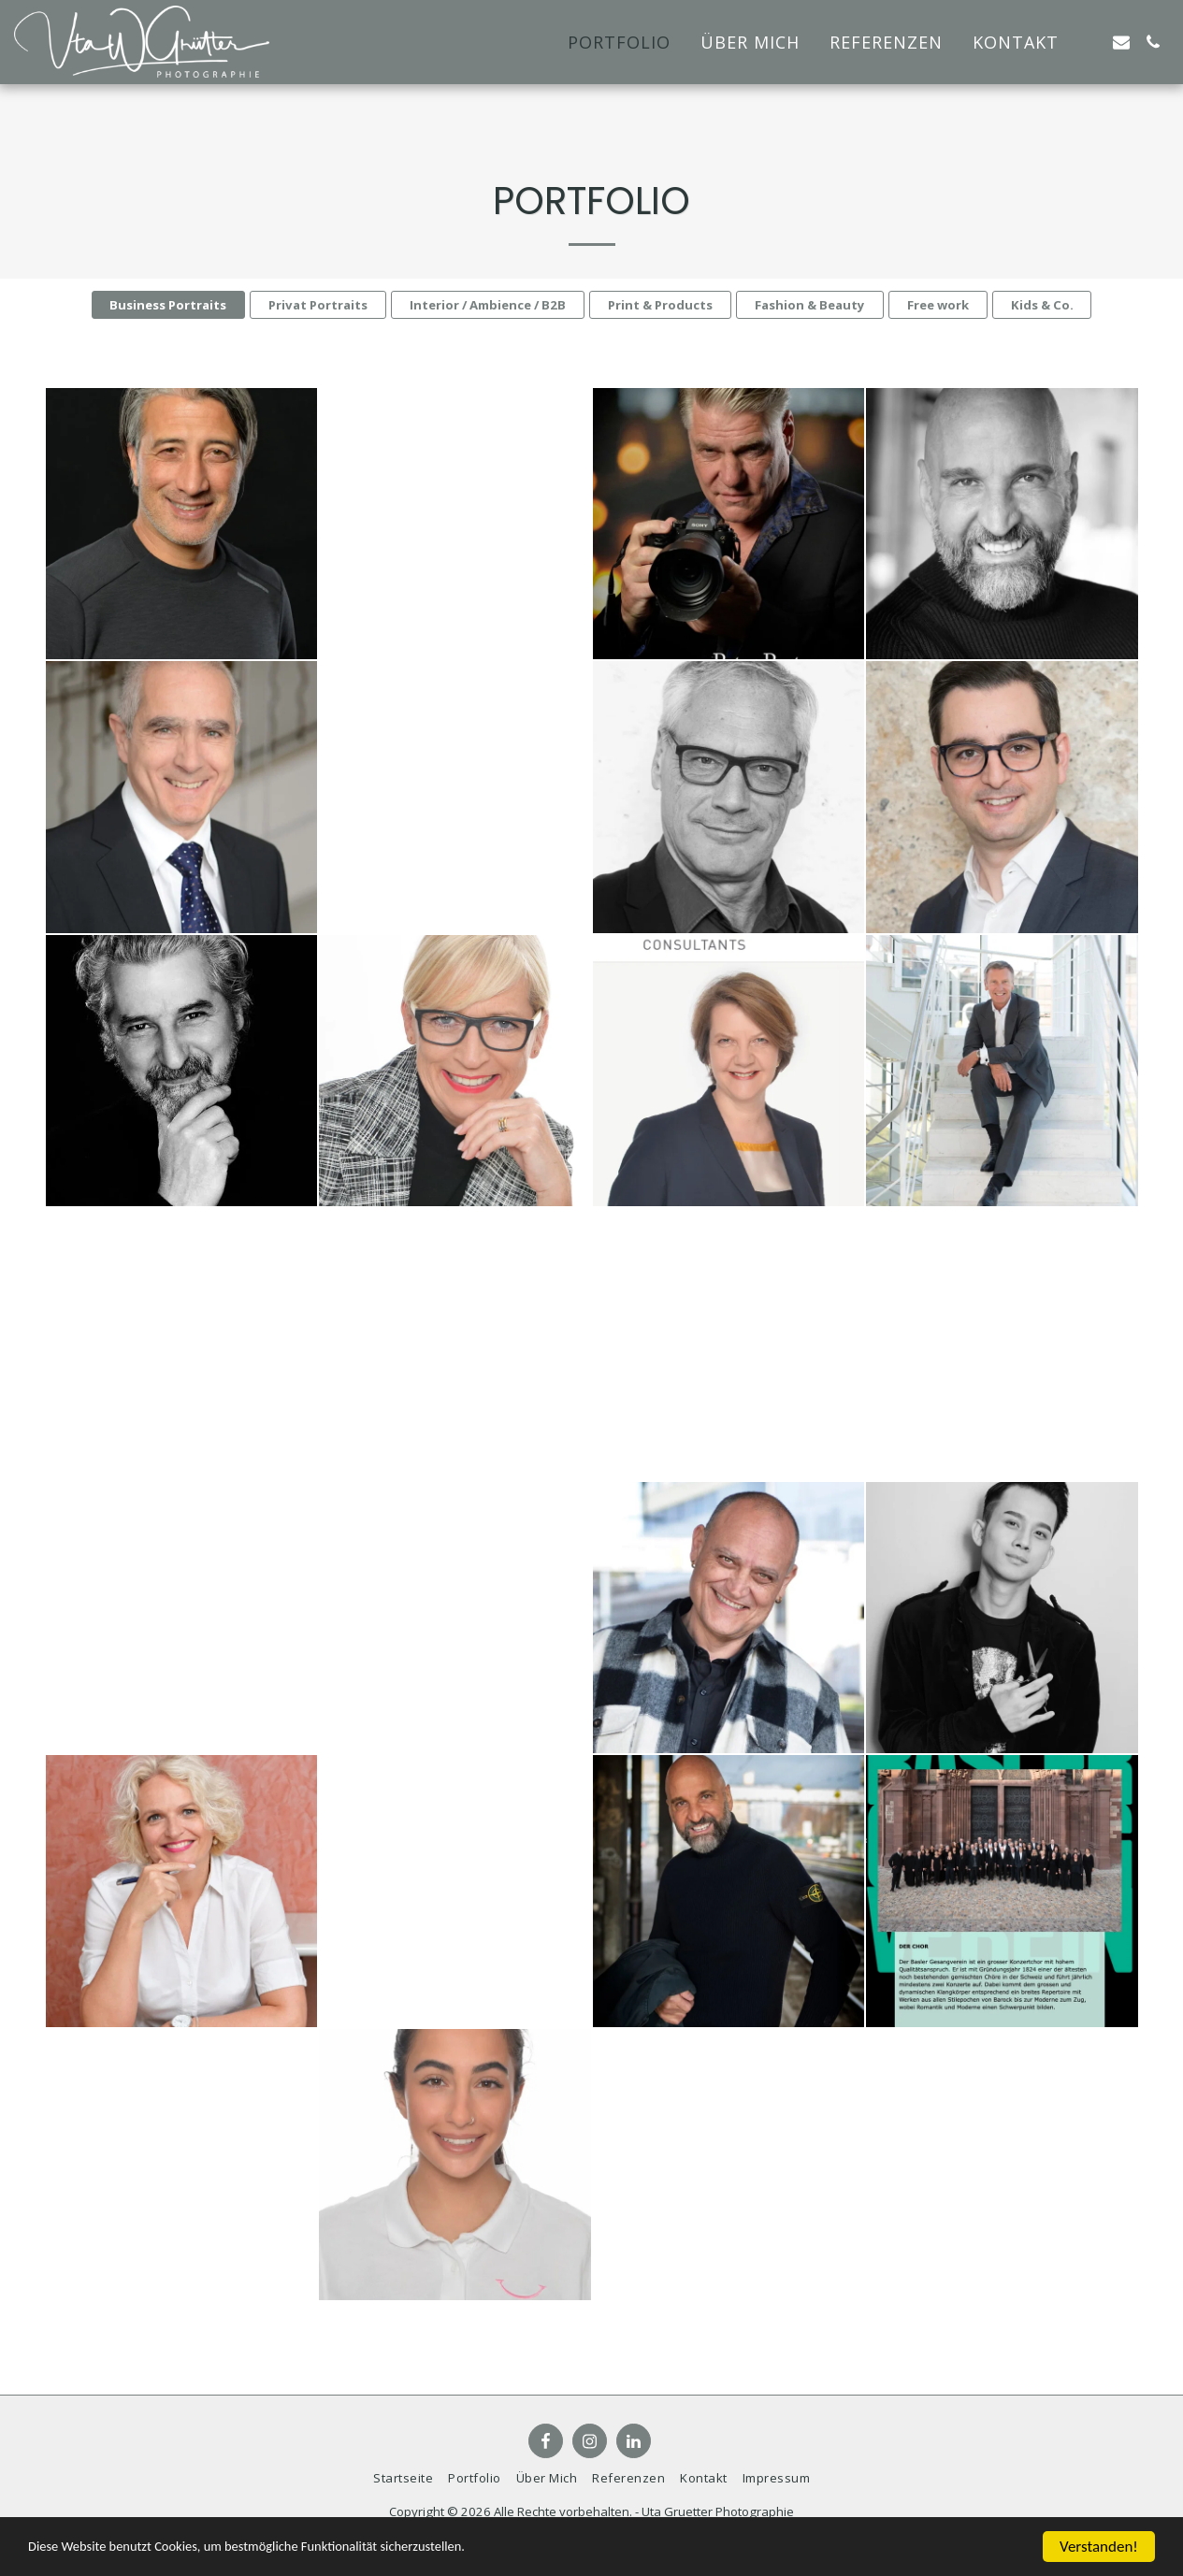 Image resolution: width=1183 pixels, height=2576 pixels. Describe the element at coordinates (938, 304) in the screenshot. I see `Free work` at that location.